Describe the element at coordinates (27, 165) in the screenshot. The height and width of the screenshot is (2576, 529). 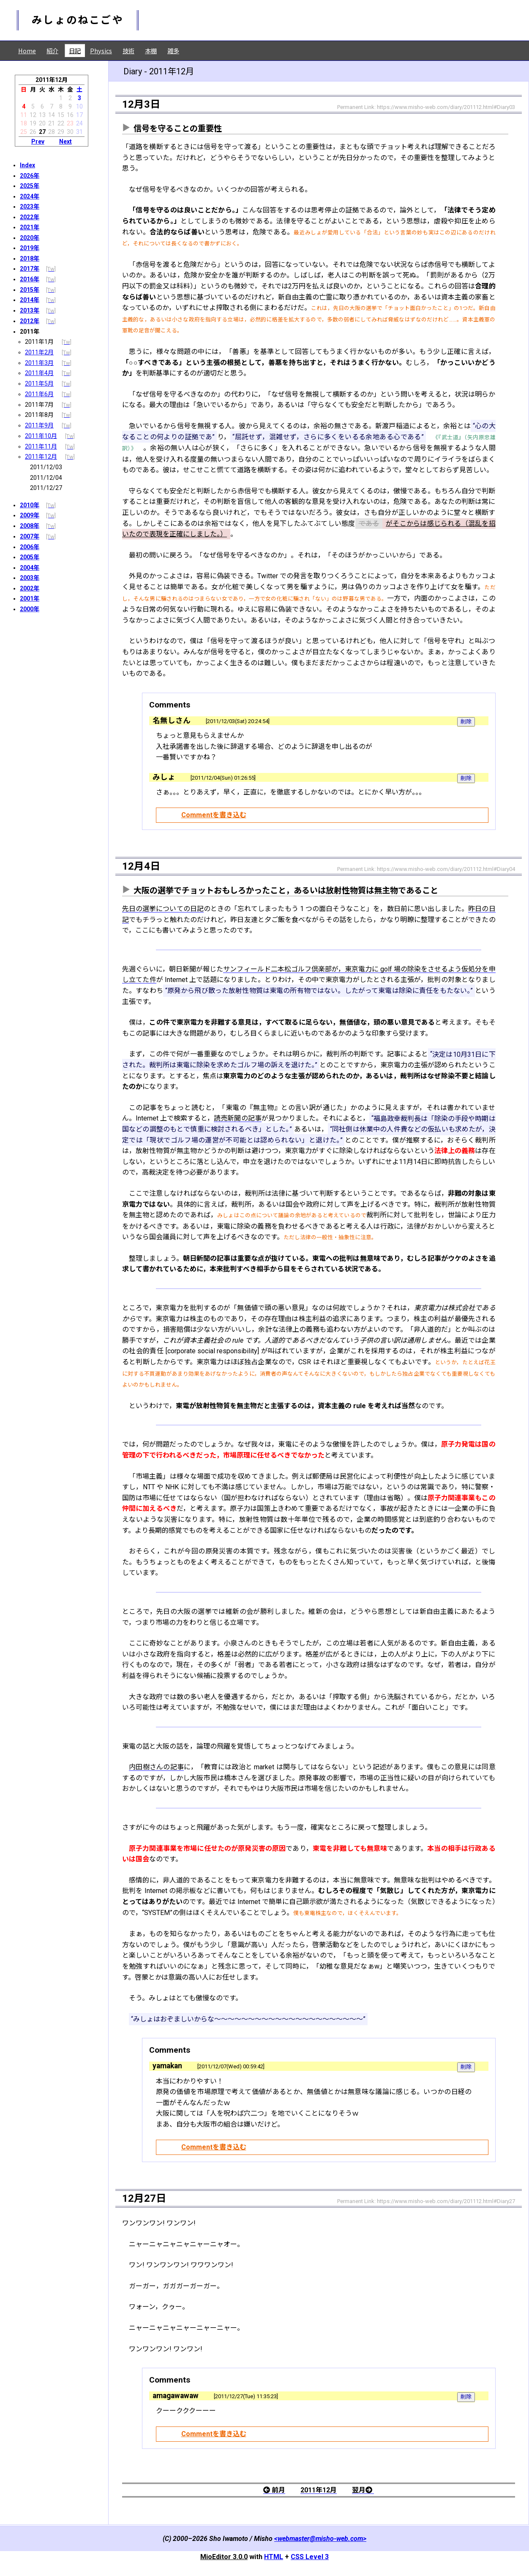
I see `Index` at that location.